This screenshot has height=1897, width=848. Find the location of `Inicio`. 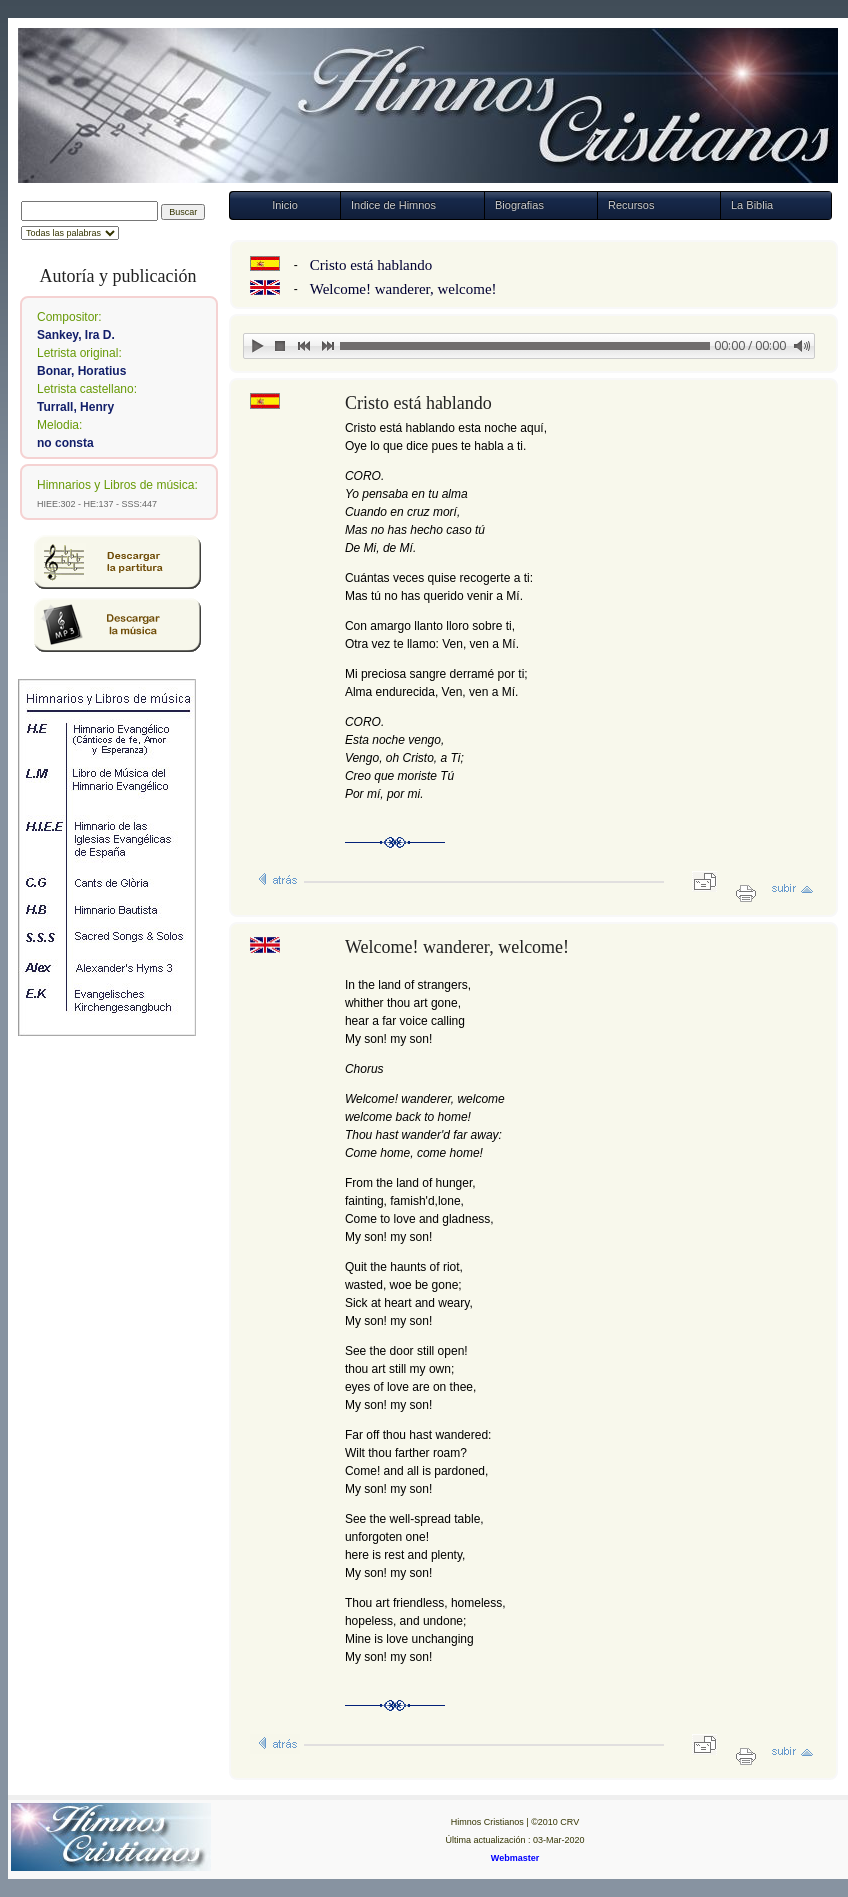

Inicio is located at coordinates (285, 205).